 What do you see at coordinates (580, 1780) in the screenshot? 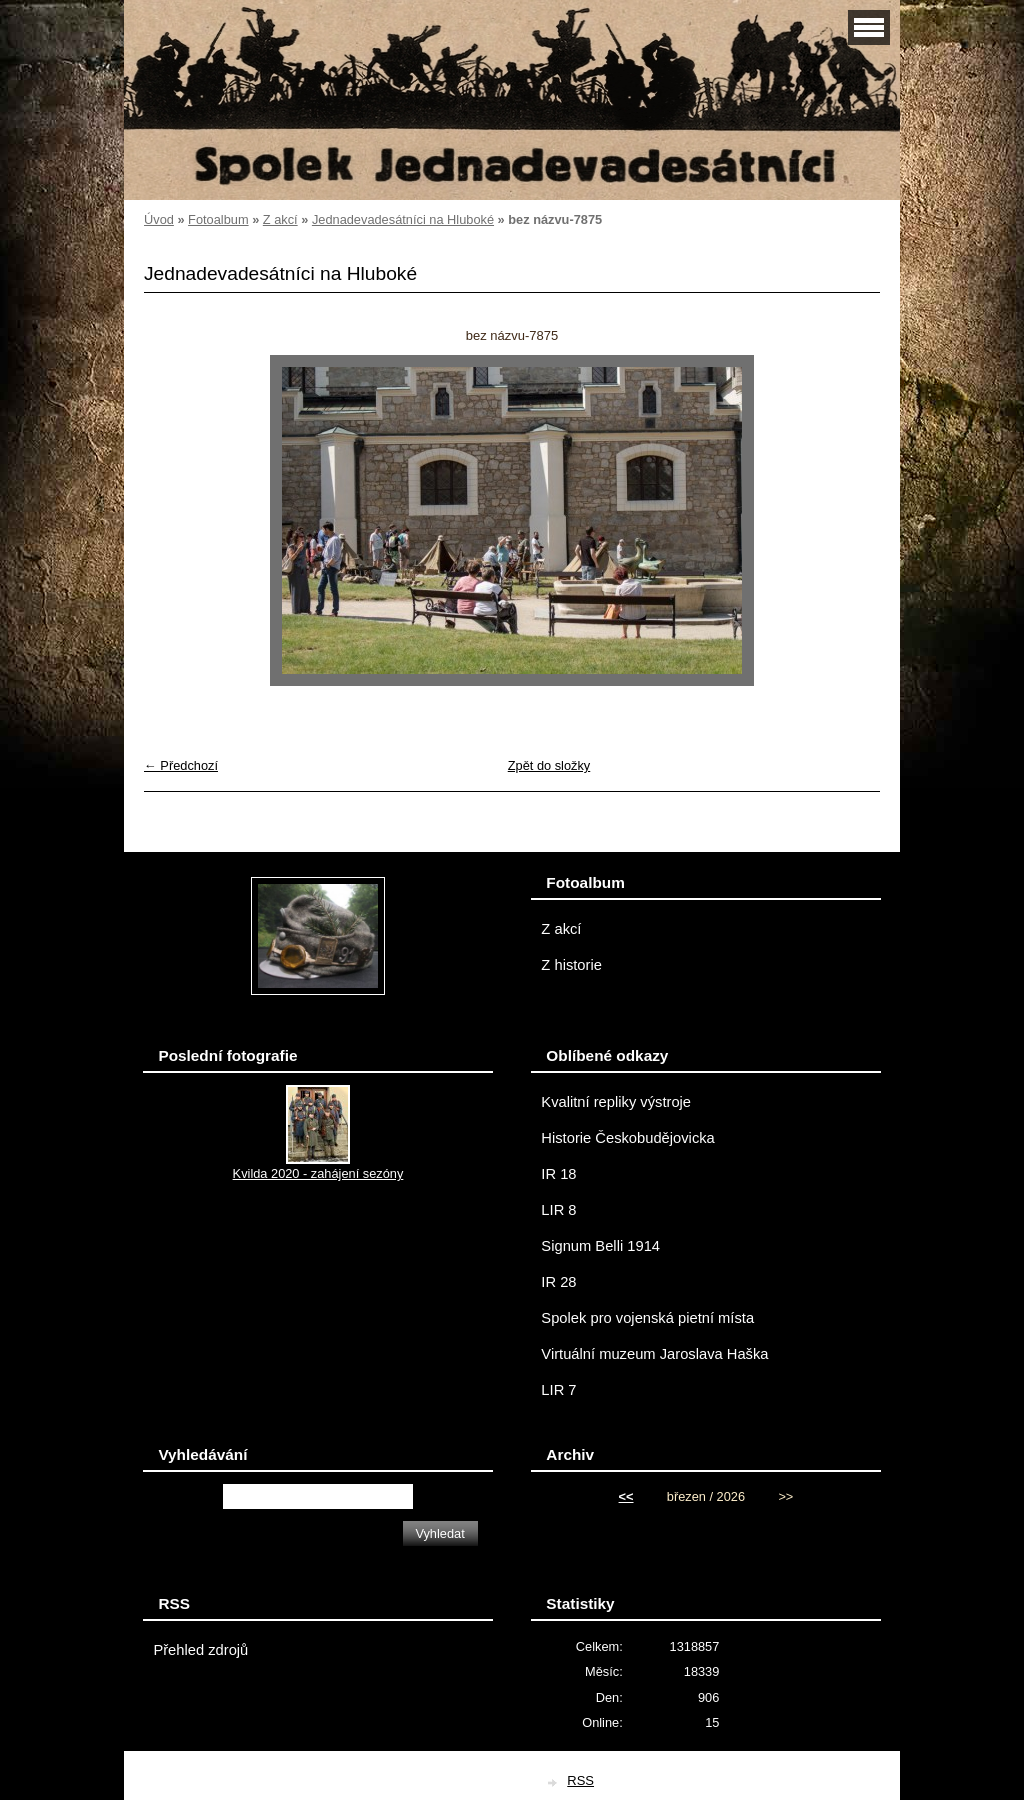
I see `RSS` at bounding box center [580, 1780].